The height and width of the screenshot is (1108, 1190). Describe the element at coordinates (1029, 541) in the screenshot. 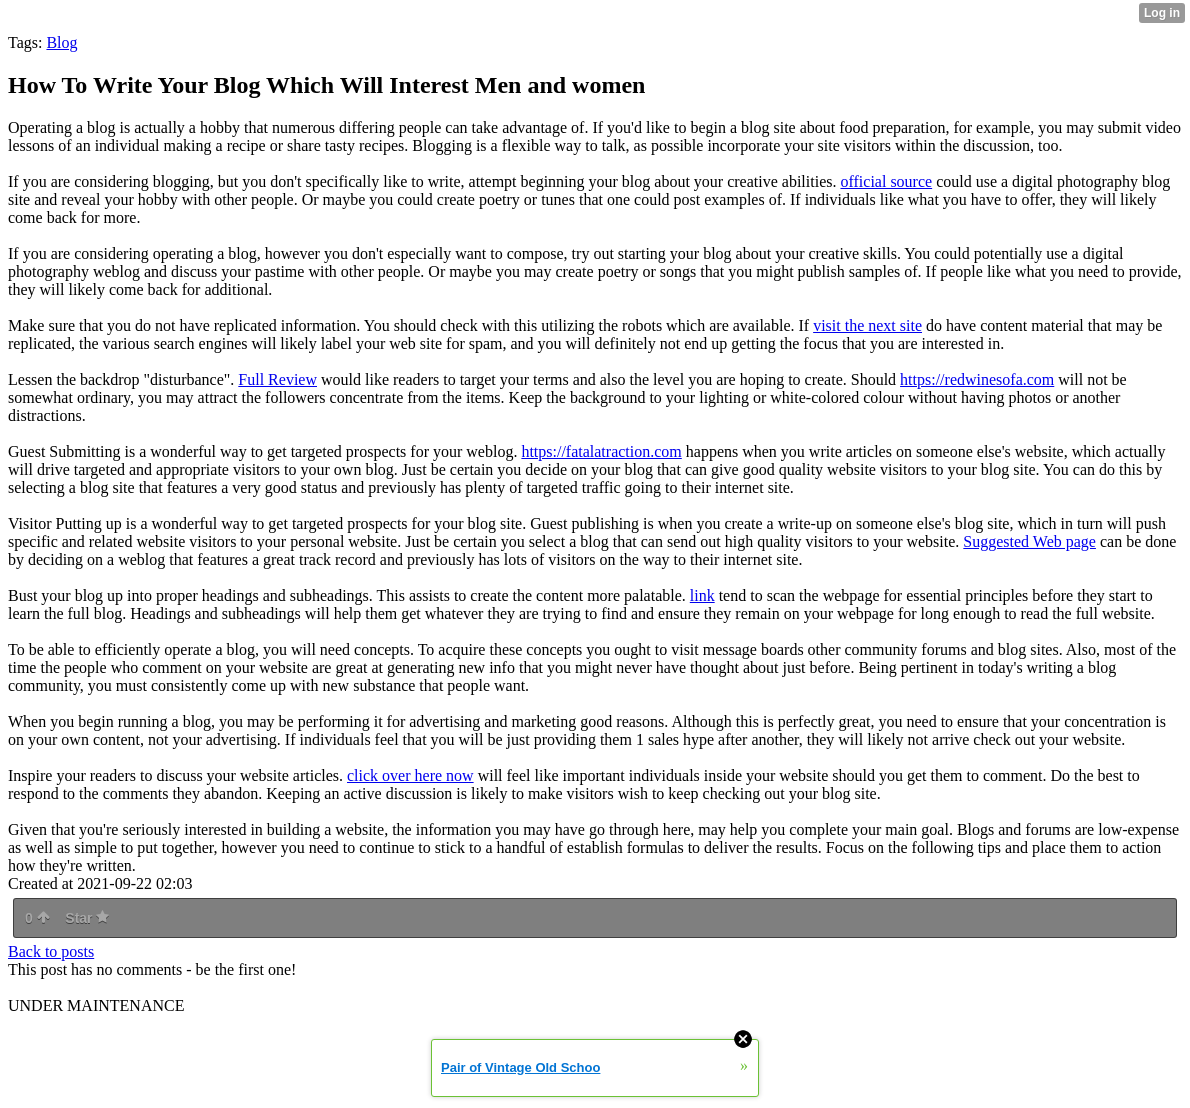

I see `Suggested Web page` at that location.